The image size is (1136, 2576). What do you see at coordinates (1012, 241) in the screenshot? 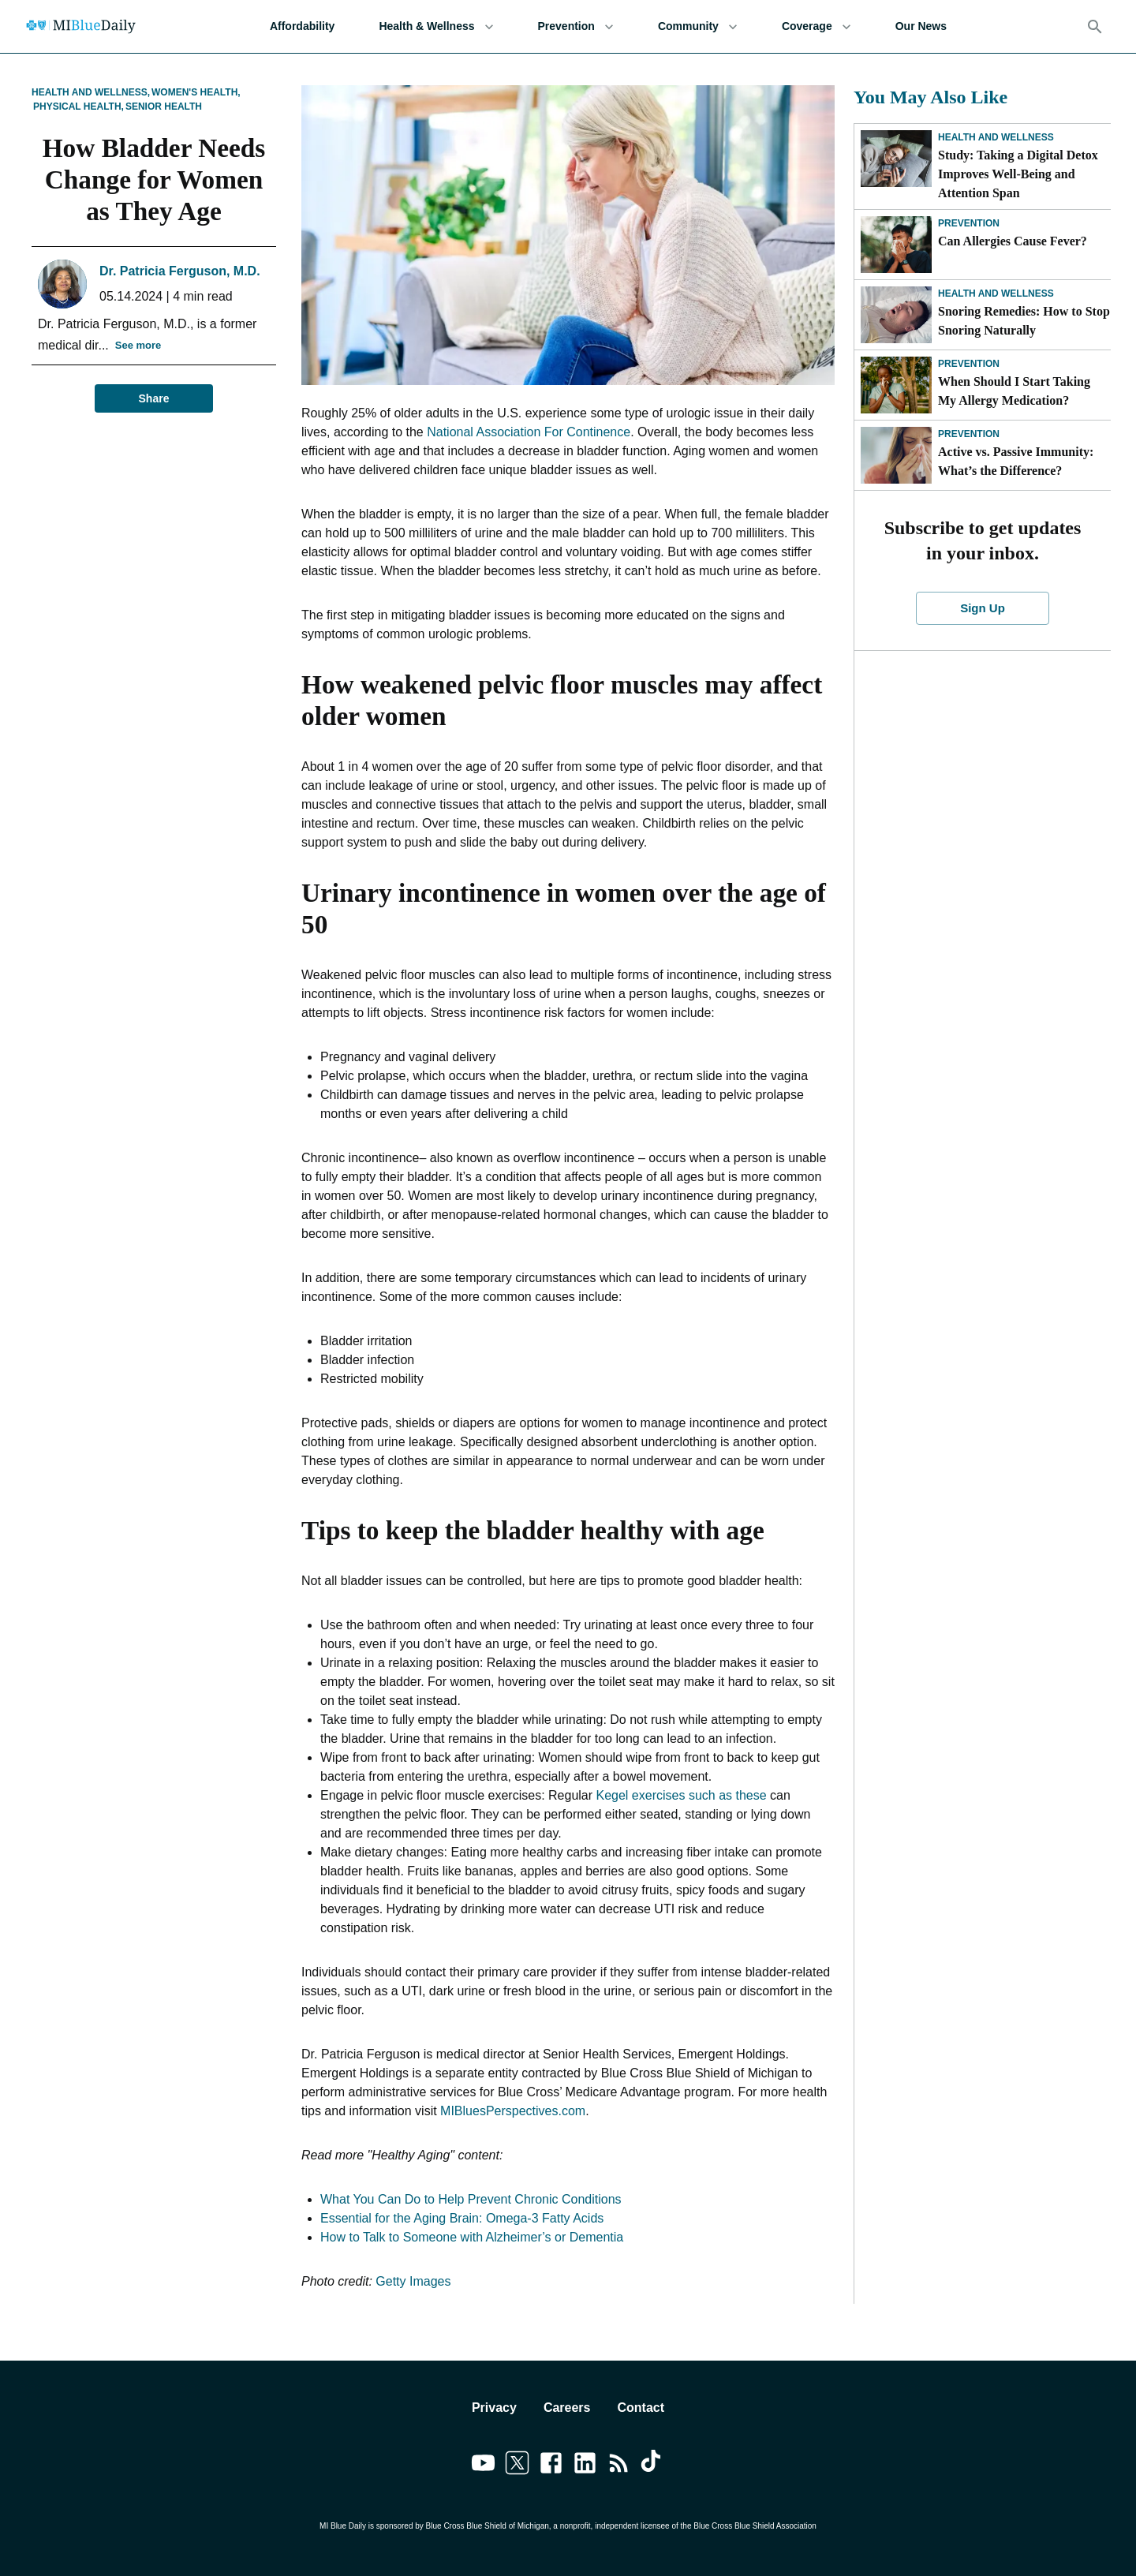
I see `Can Allergies Cause Fever?` at bounding box center [1012, 241].